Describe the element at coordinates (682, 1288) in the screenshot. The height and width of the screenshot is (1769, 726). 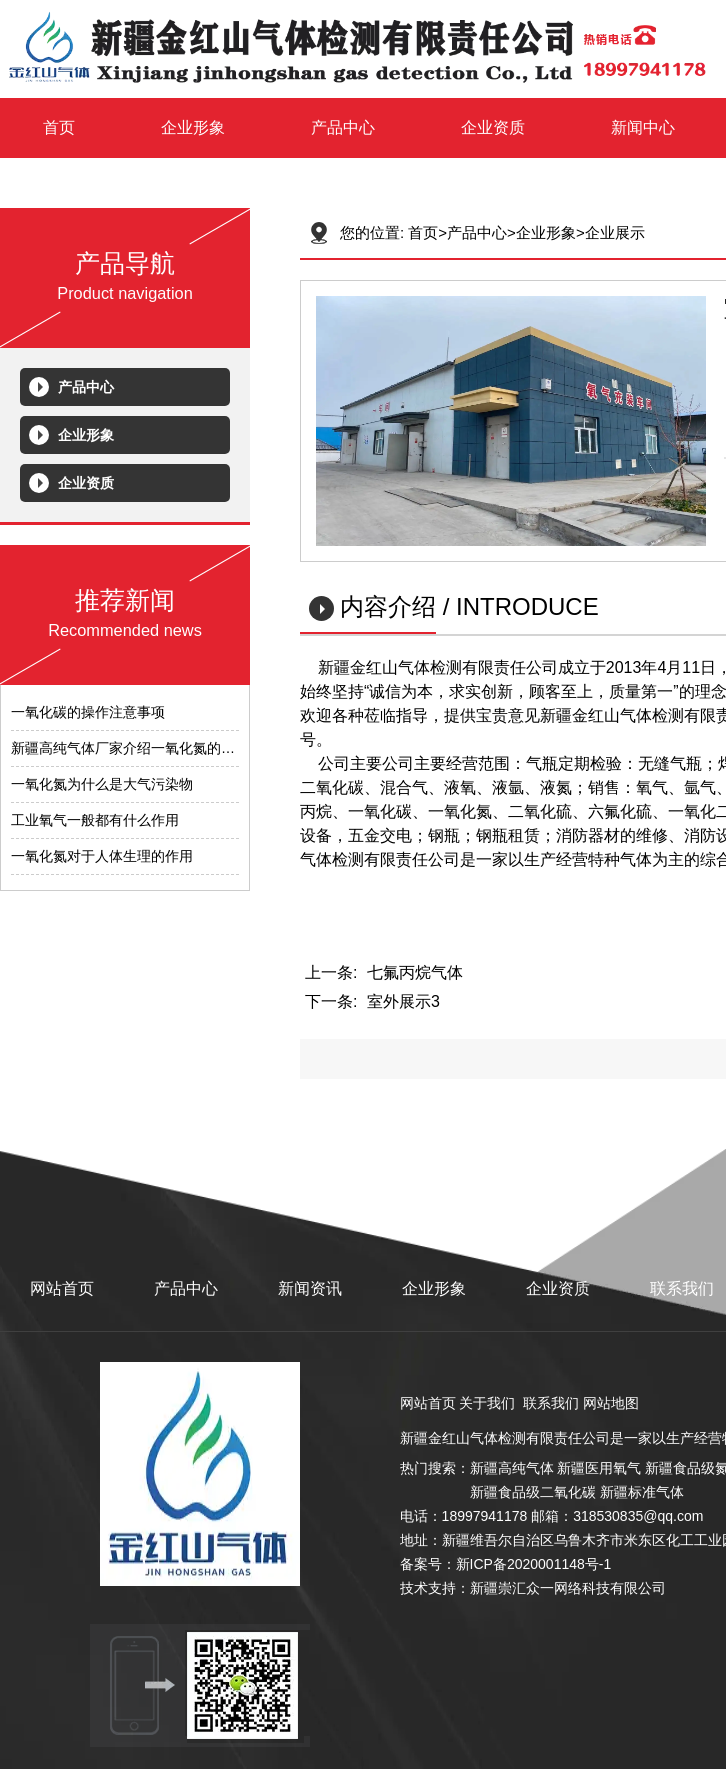
I see `联系我们` at that location.